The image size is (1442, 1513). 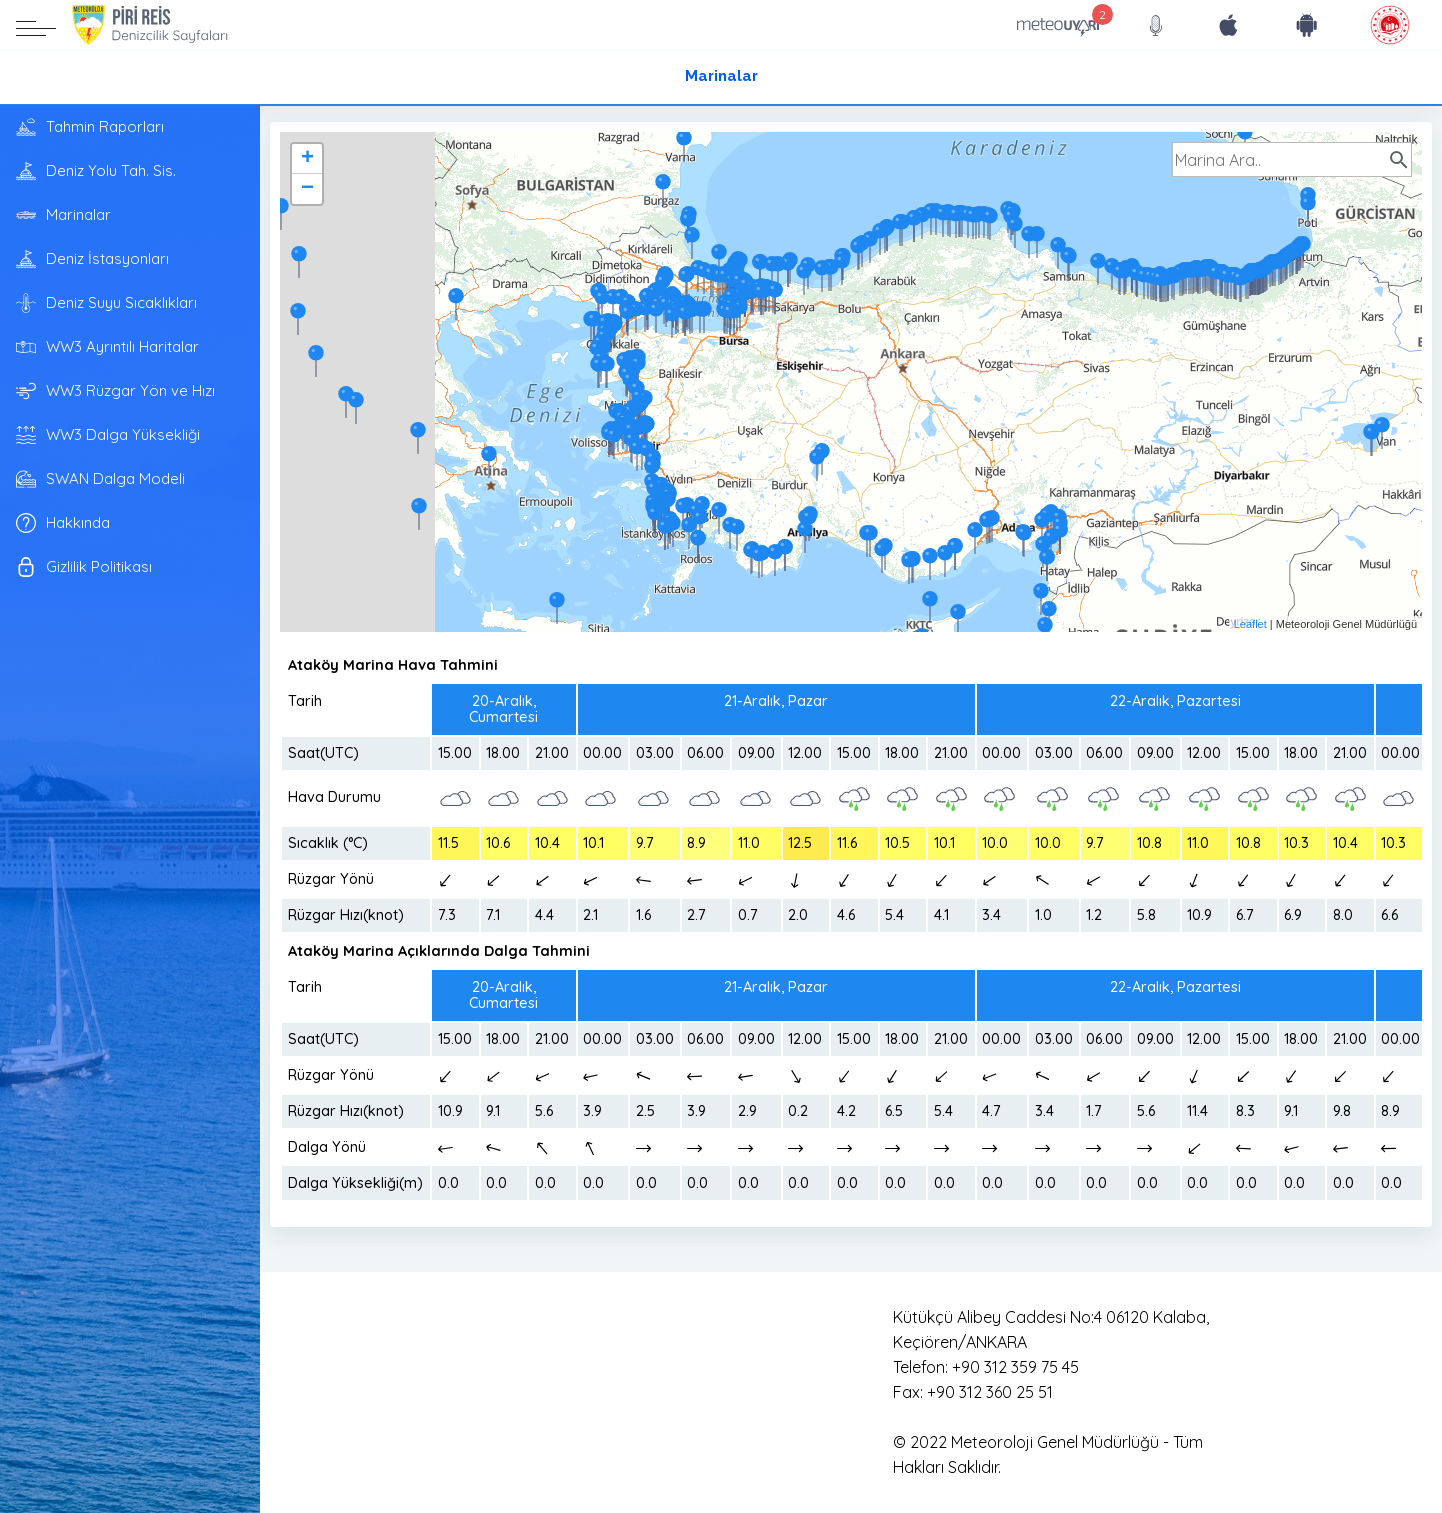 What do you see at coordinates (1250, 624) in the screenshot?
I see `Leaflet` at bounding box center [1250, 624].